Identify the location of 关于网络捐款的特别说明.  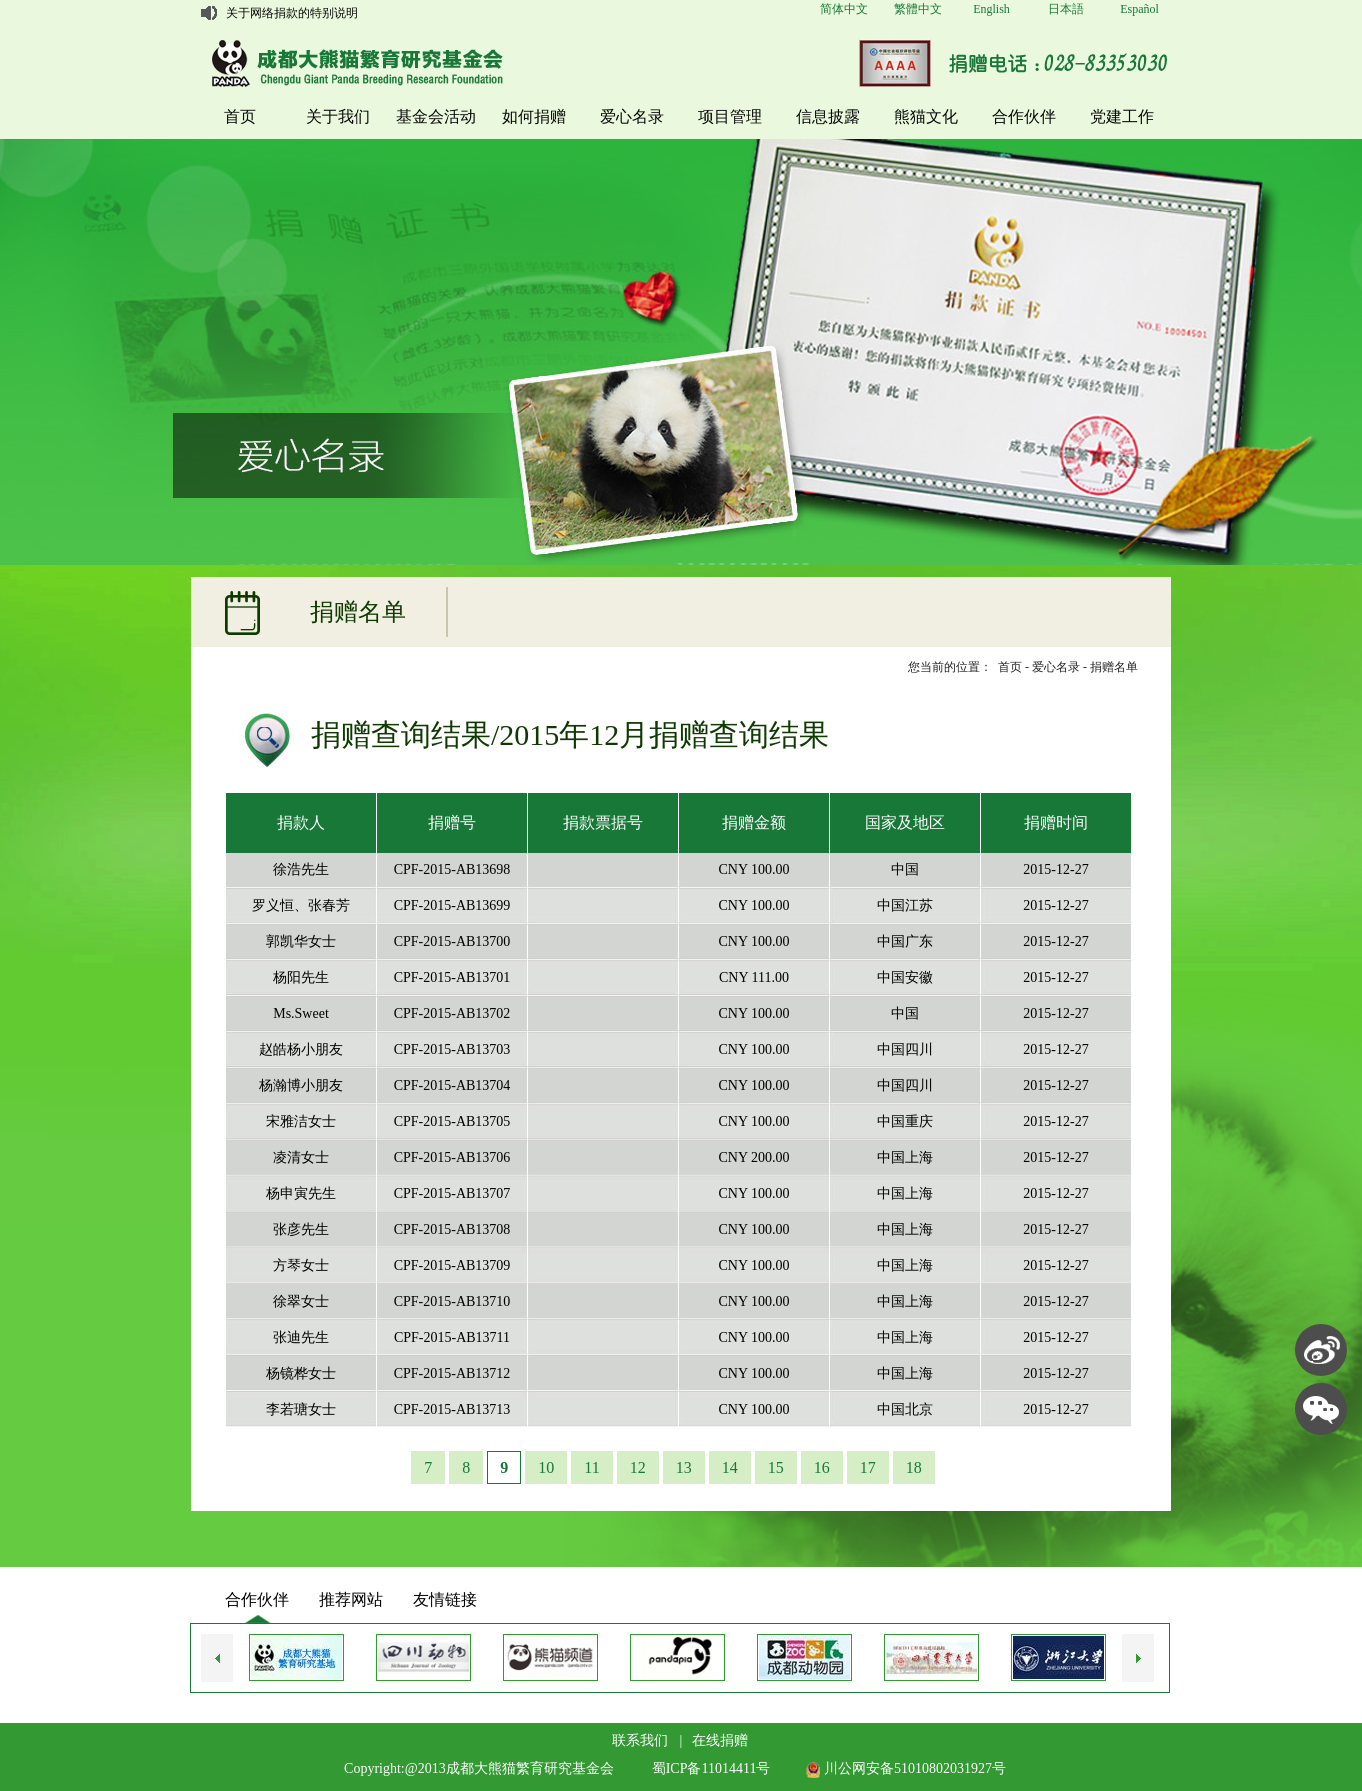
(292, 13).